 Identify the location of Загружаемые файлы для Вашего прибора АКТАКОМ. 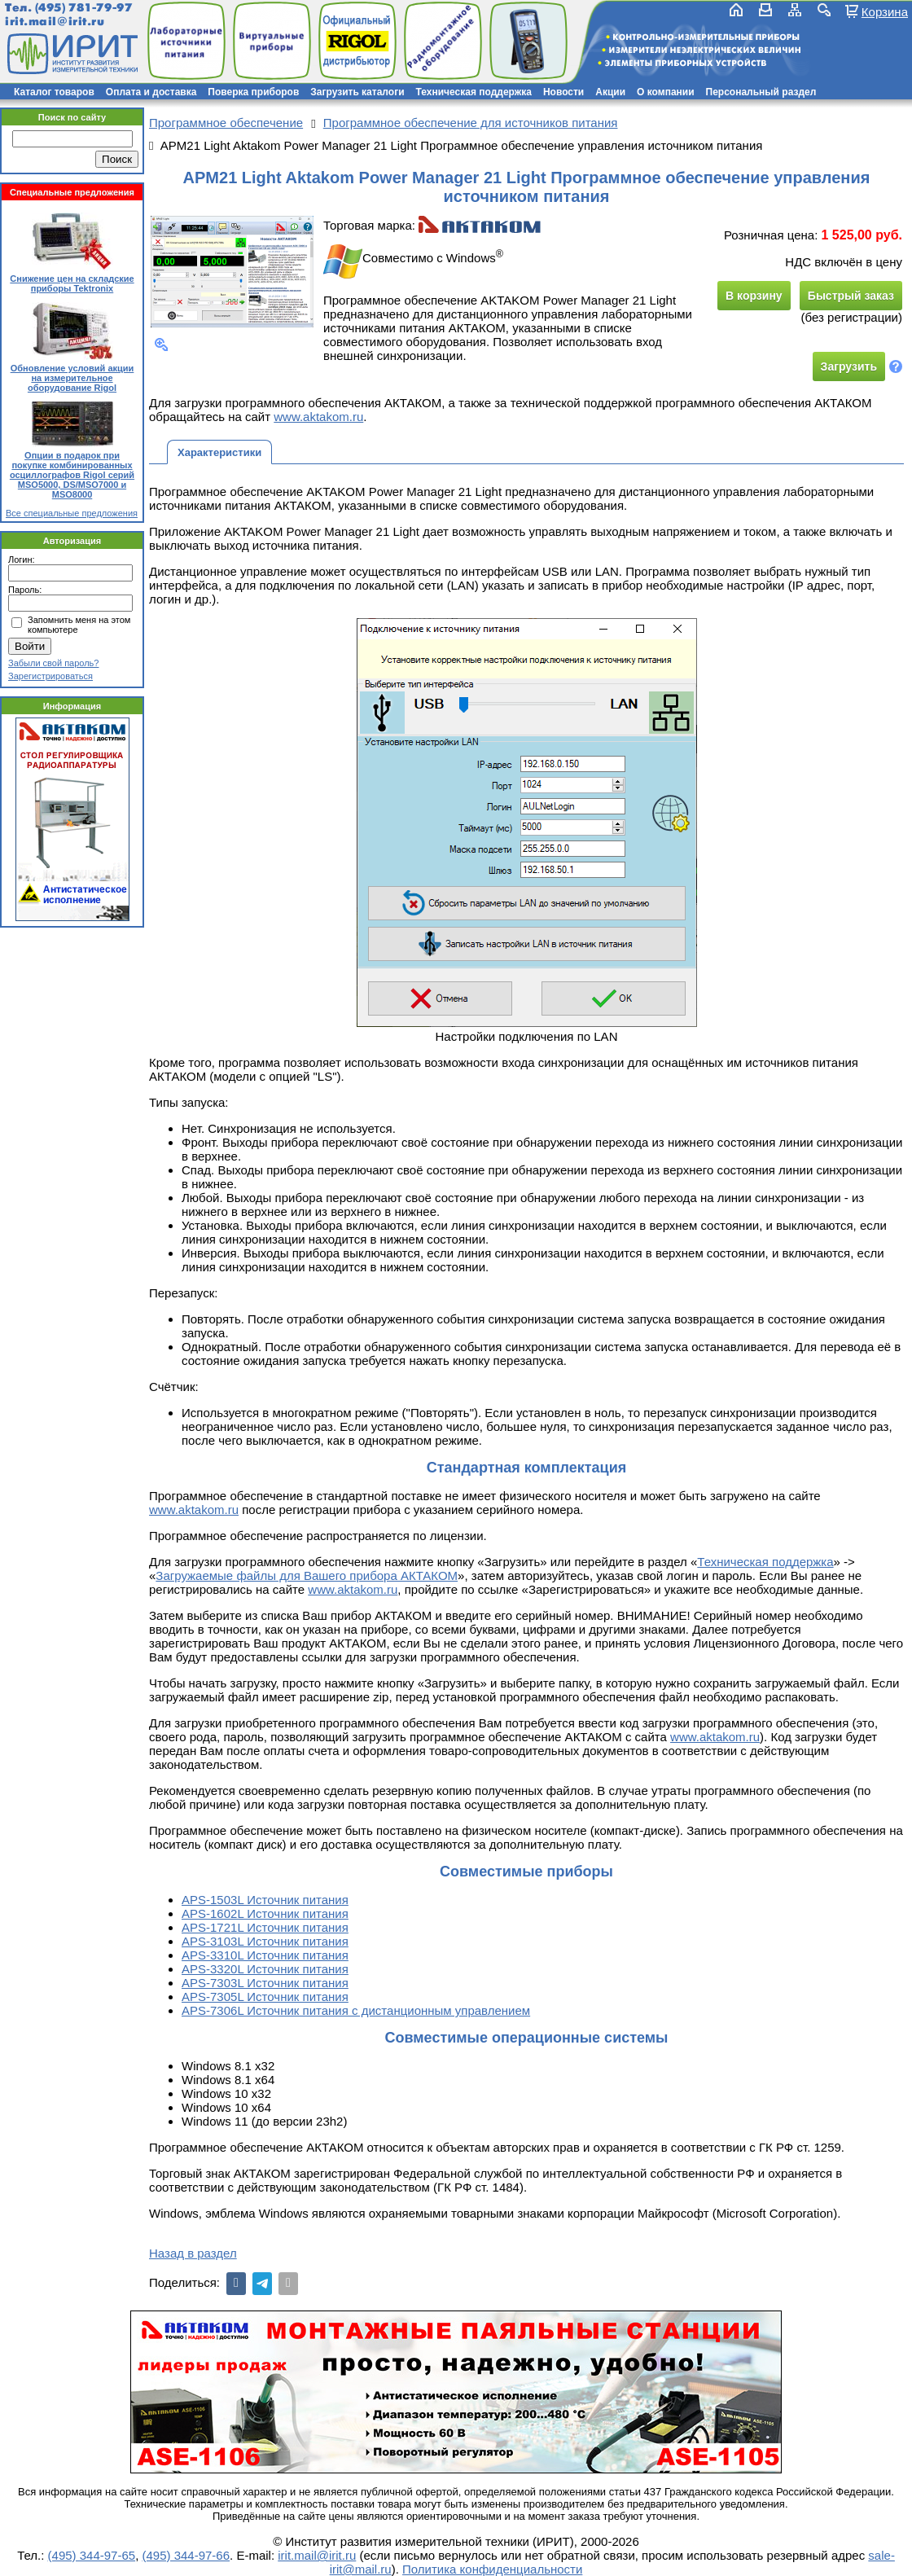
(307, 1575).